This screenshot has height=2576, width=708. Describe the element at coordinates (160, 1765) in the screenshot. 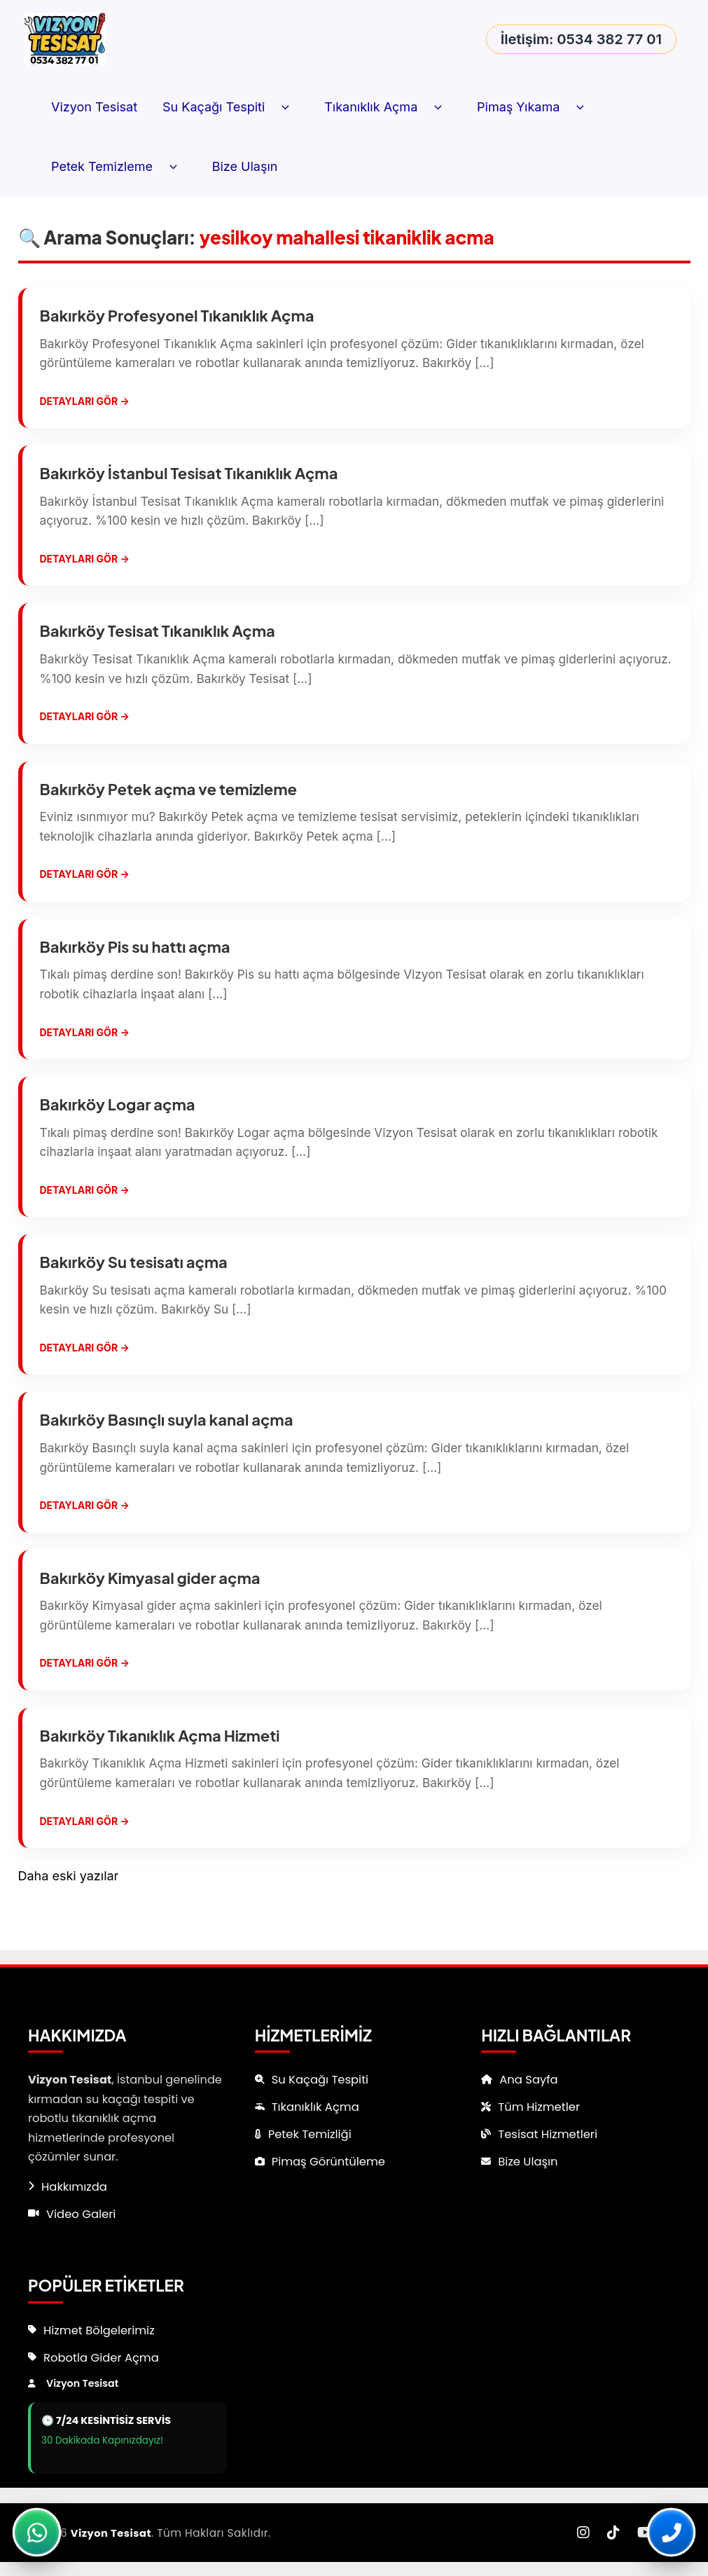

I see `Bakırköy Tıkanıklık Açma Hizmeti` at that location.